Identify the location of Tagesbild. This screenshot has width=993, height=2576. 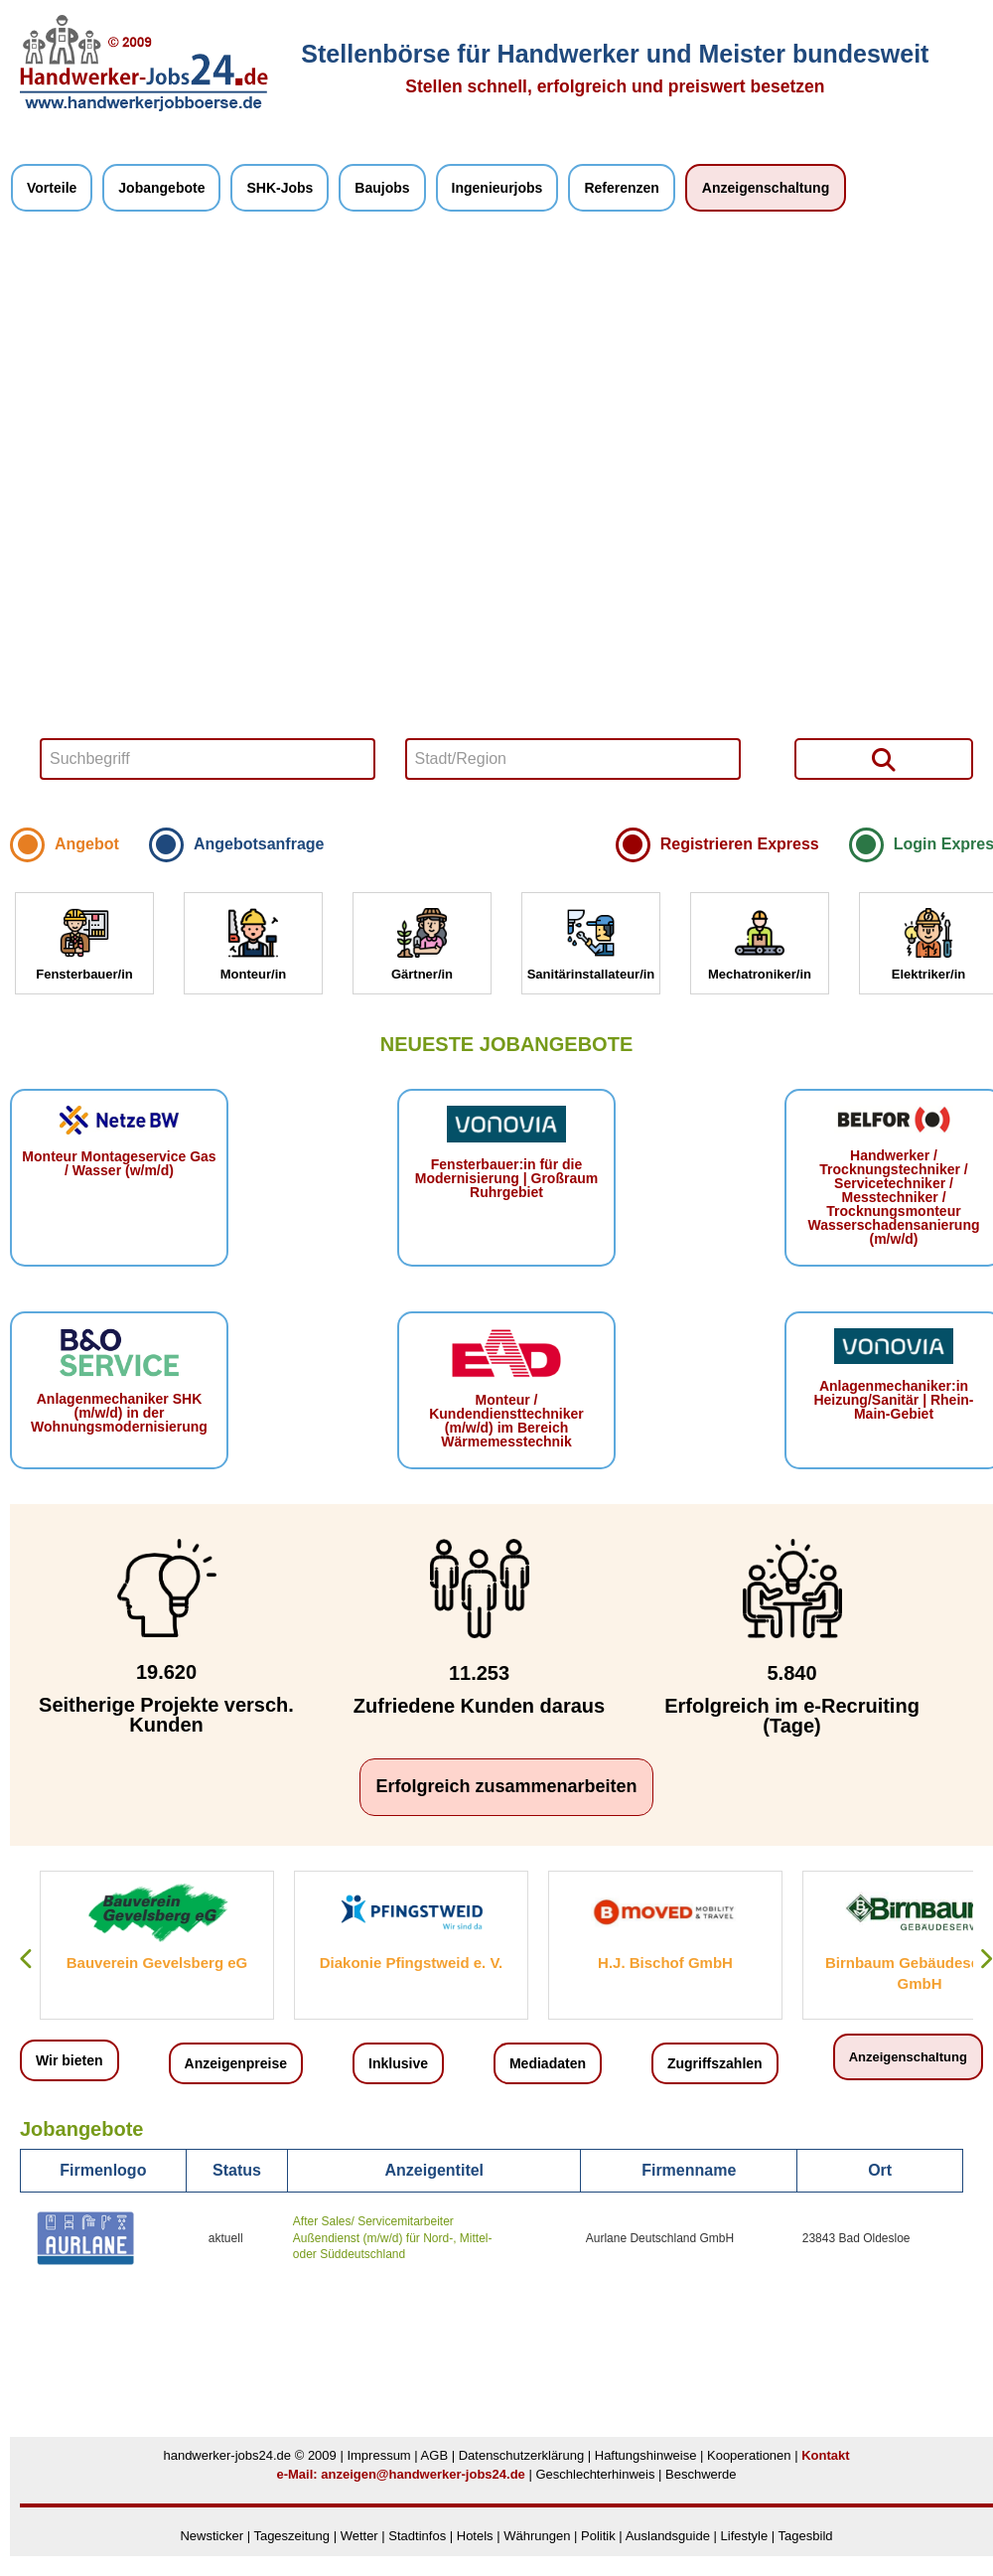
(806, 2535).